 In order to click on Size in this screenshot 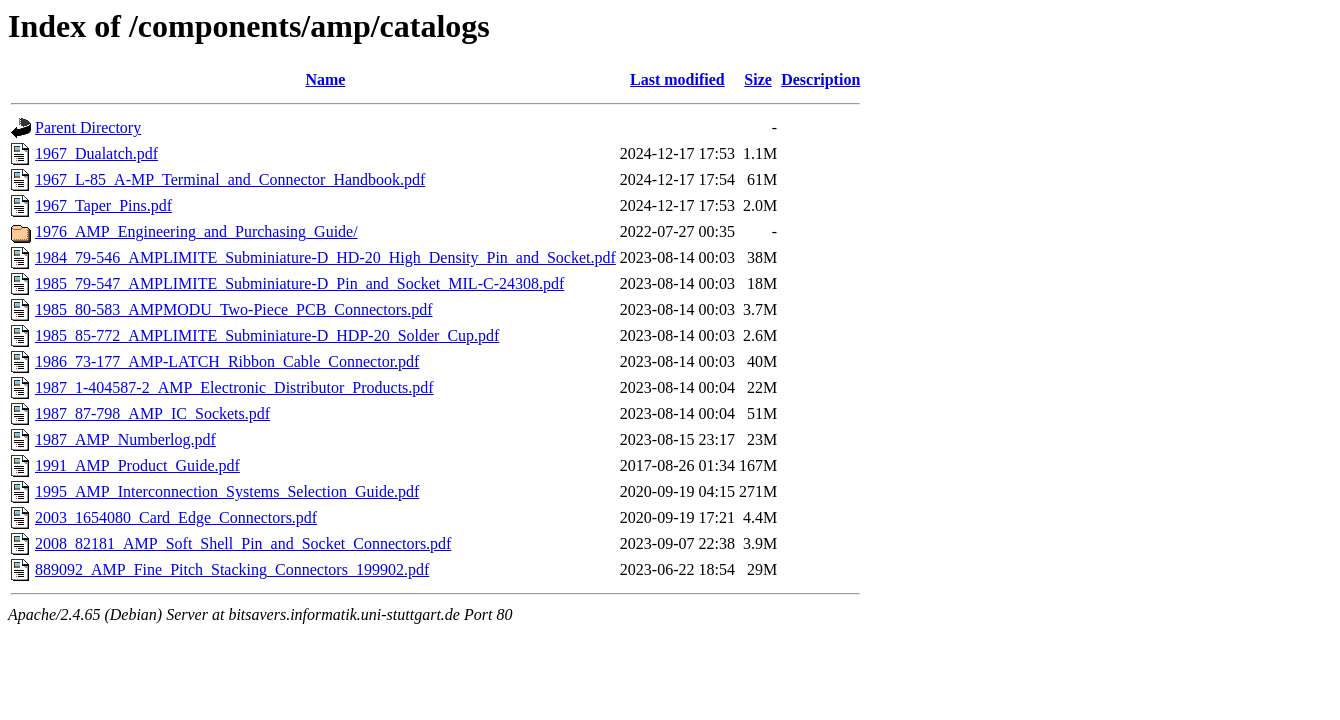, I will do `click(758, 79)`.